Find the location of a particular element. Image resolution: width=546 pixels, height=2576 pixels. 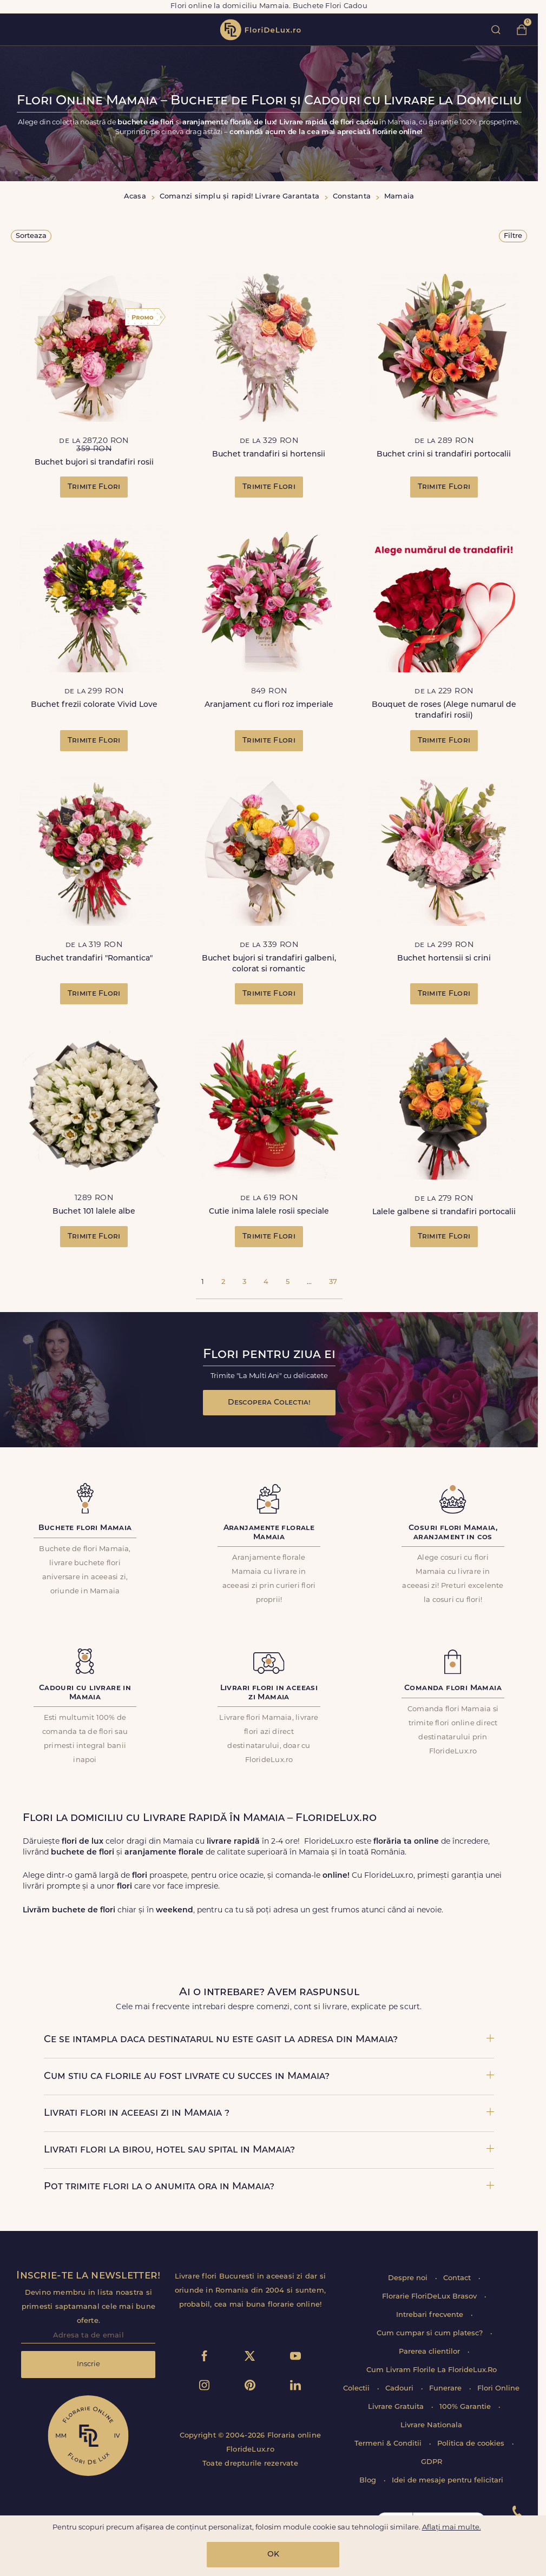

Inscrie is located at coordinates (88, 2364).